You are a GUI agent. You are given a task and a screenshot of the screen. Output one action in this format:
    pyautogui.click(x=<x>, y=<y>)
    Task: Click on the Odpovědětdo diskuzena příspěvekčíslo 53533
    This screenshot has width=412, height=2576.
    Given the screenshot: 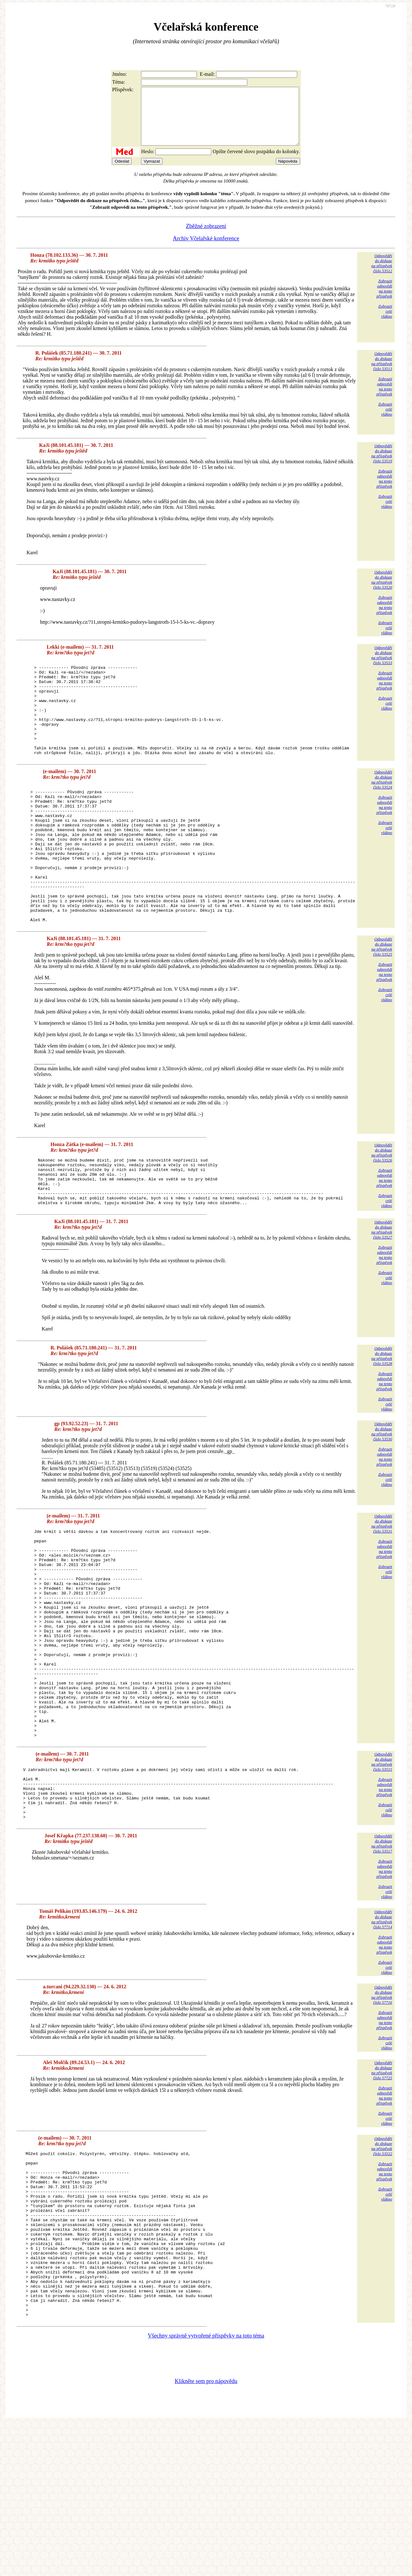 What is the action you would take?
    pyautogui.click(x=381, y=666)
    